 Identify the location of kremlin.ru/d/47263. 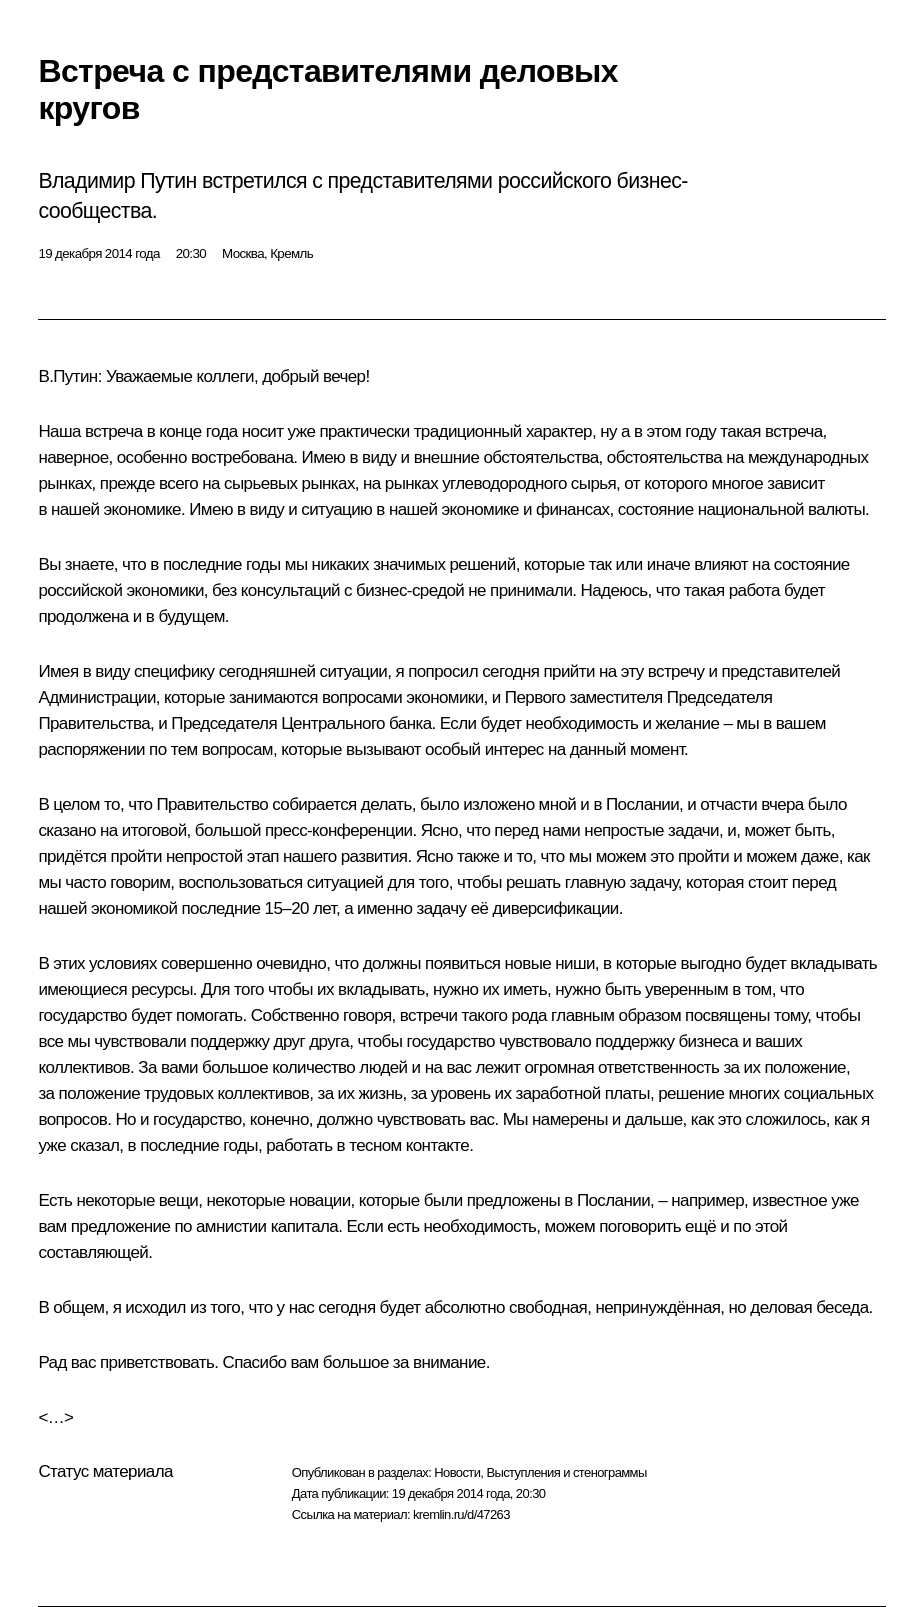
(461, 1514).